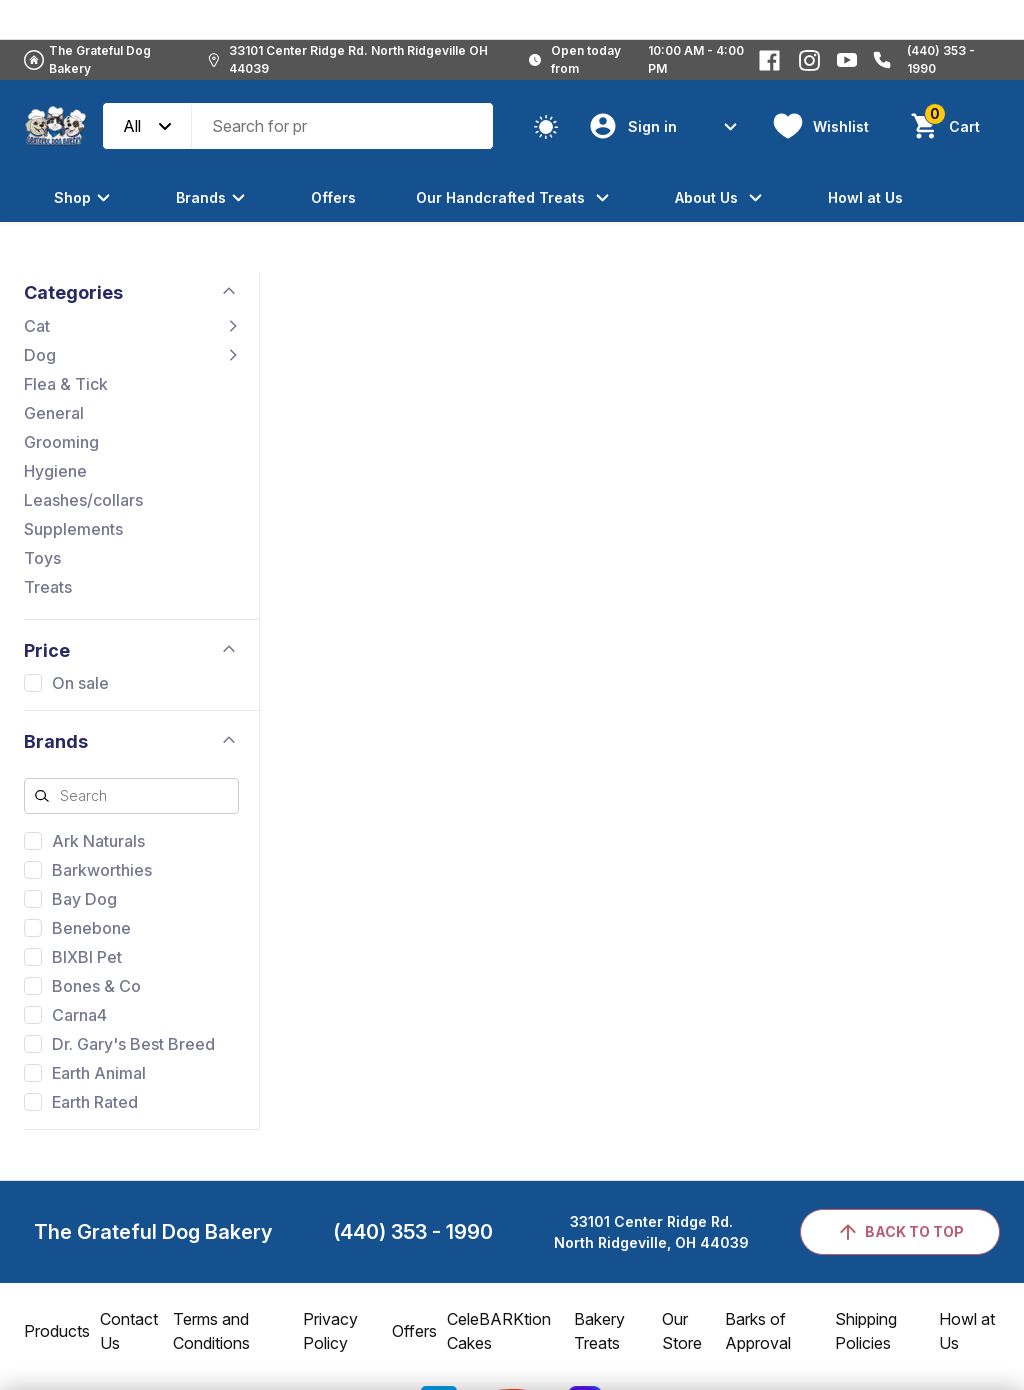  What do you see at coordinates (57, 1331) in the screenshot?
I see `Products` at bounding box center [57, 1331].